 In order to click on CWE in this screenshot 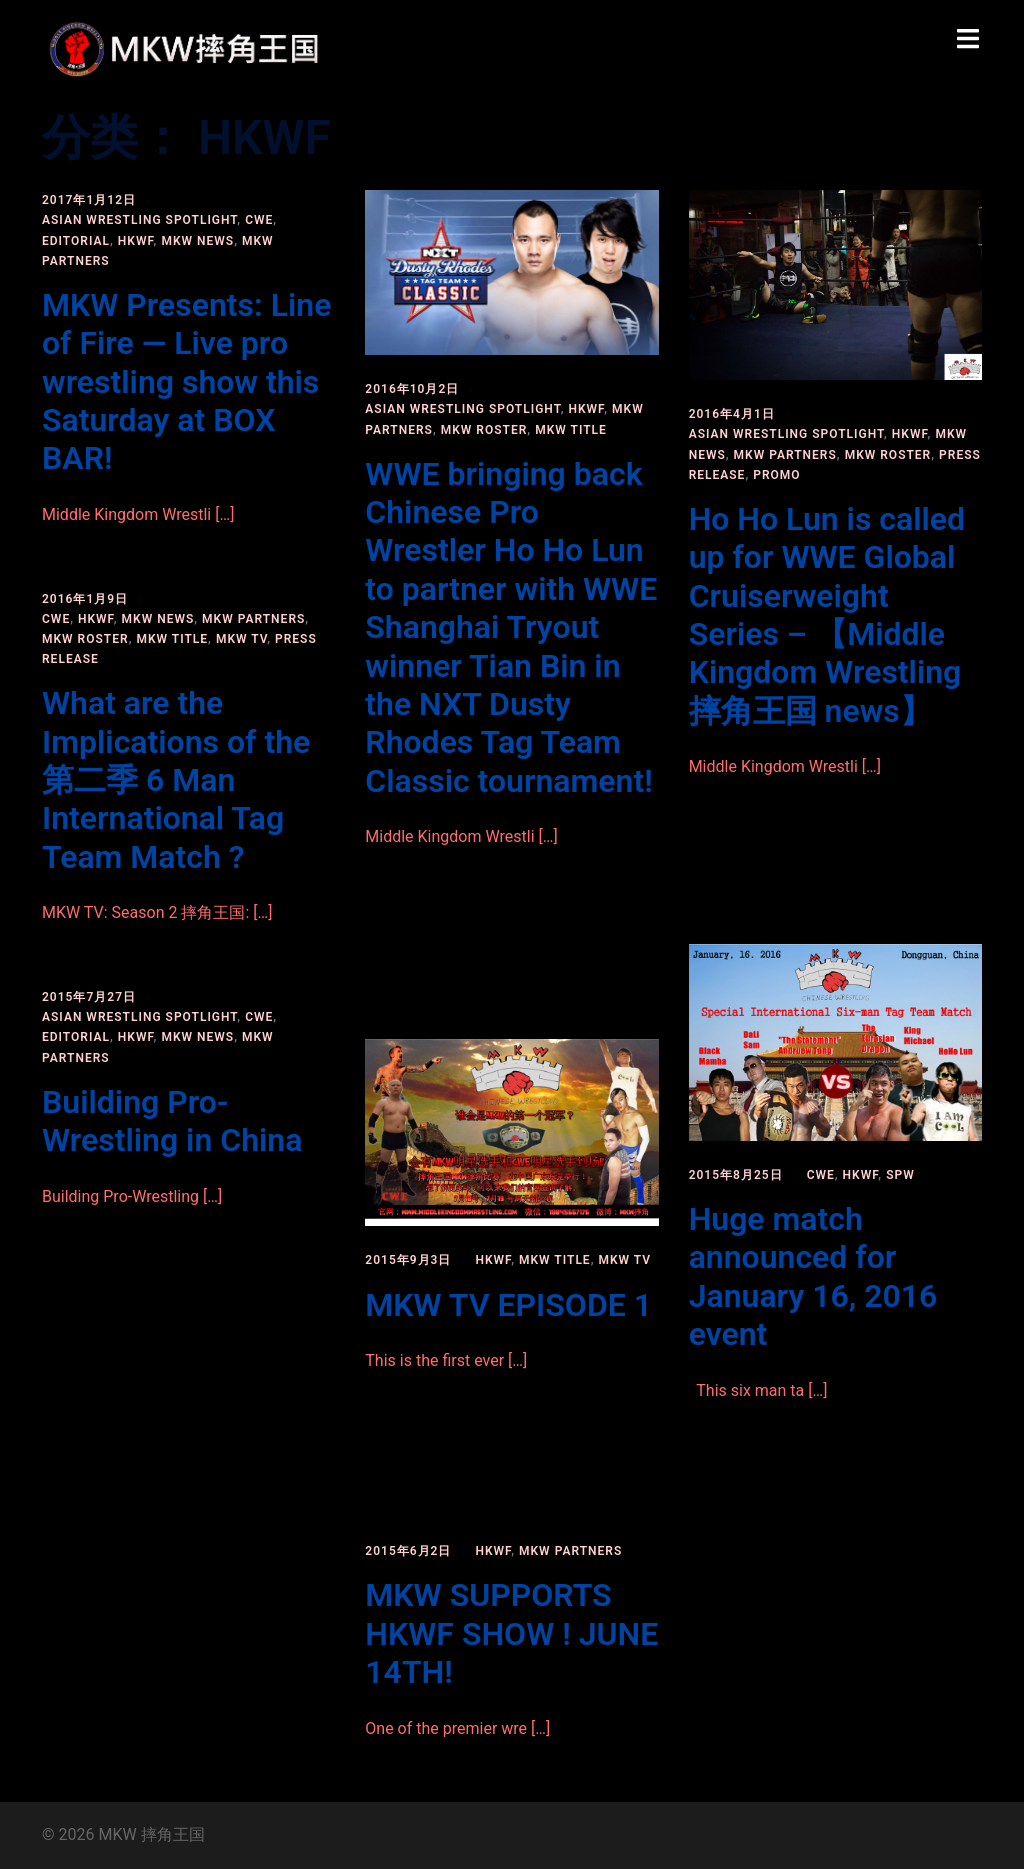, I will do `click(259, 220)`.